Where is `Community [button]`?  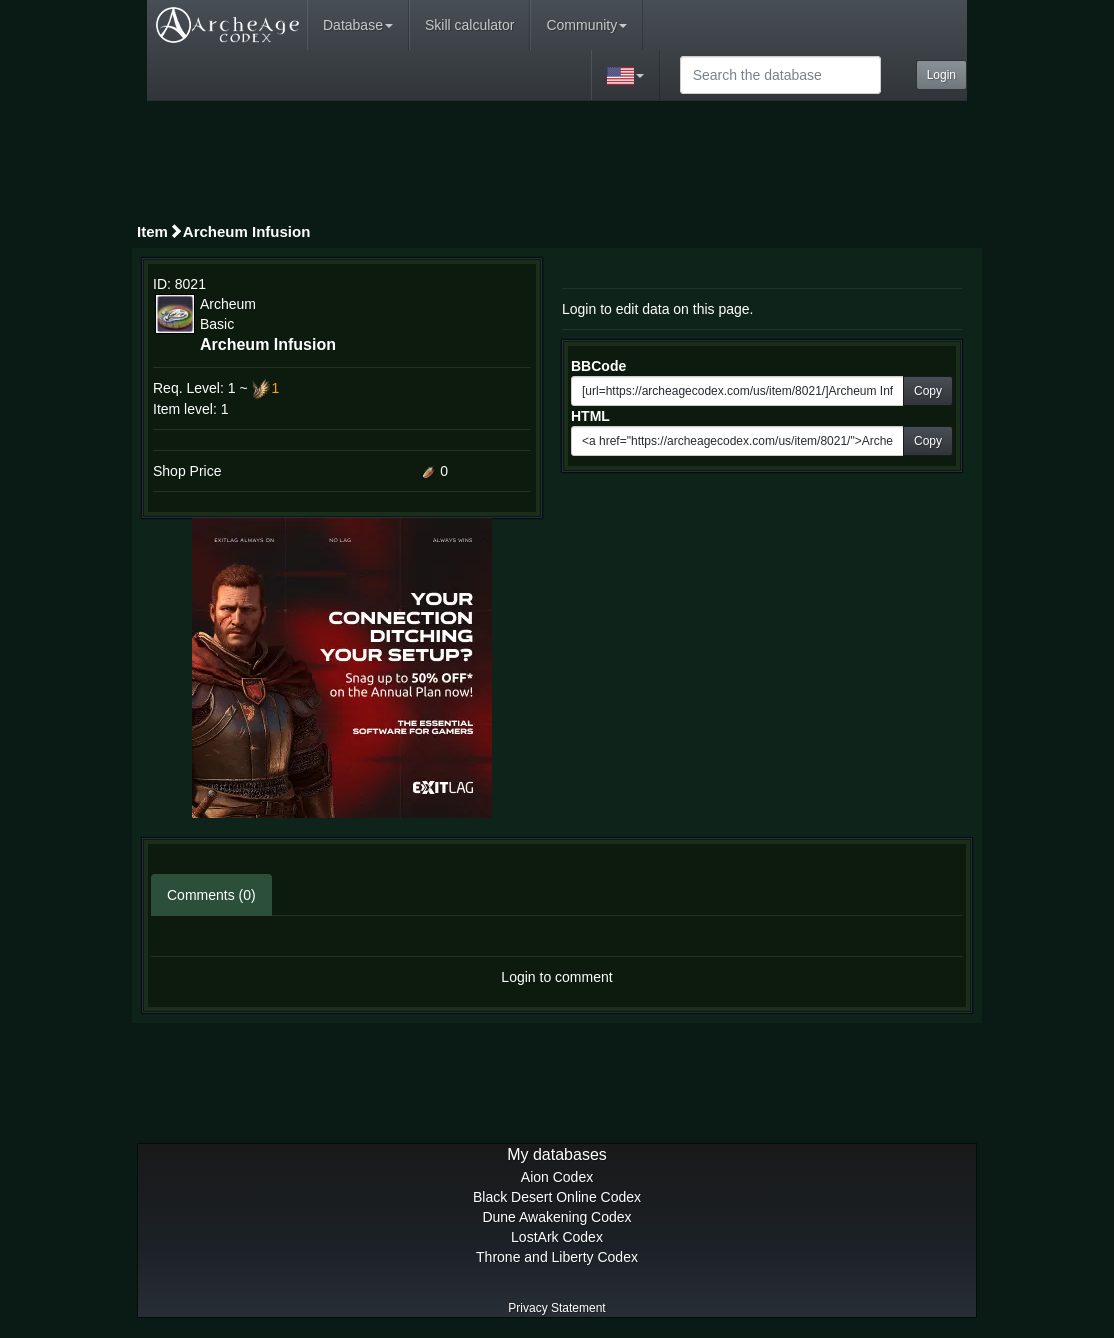
Community [button] is located at coordinates (586, 25).